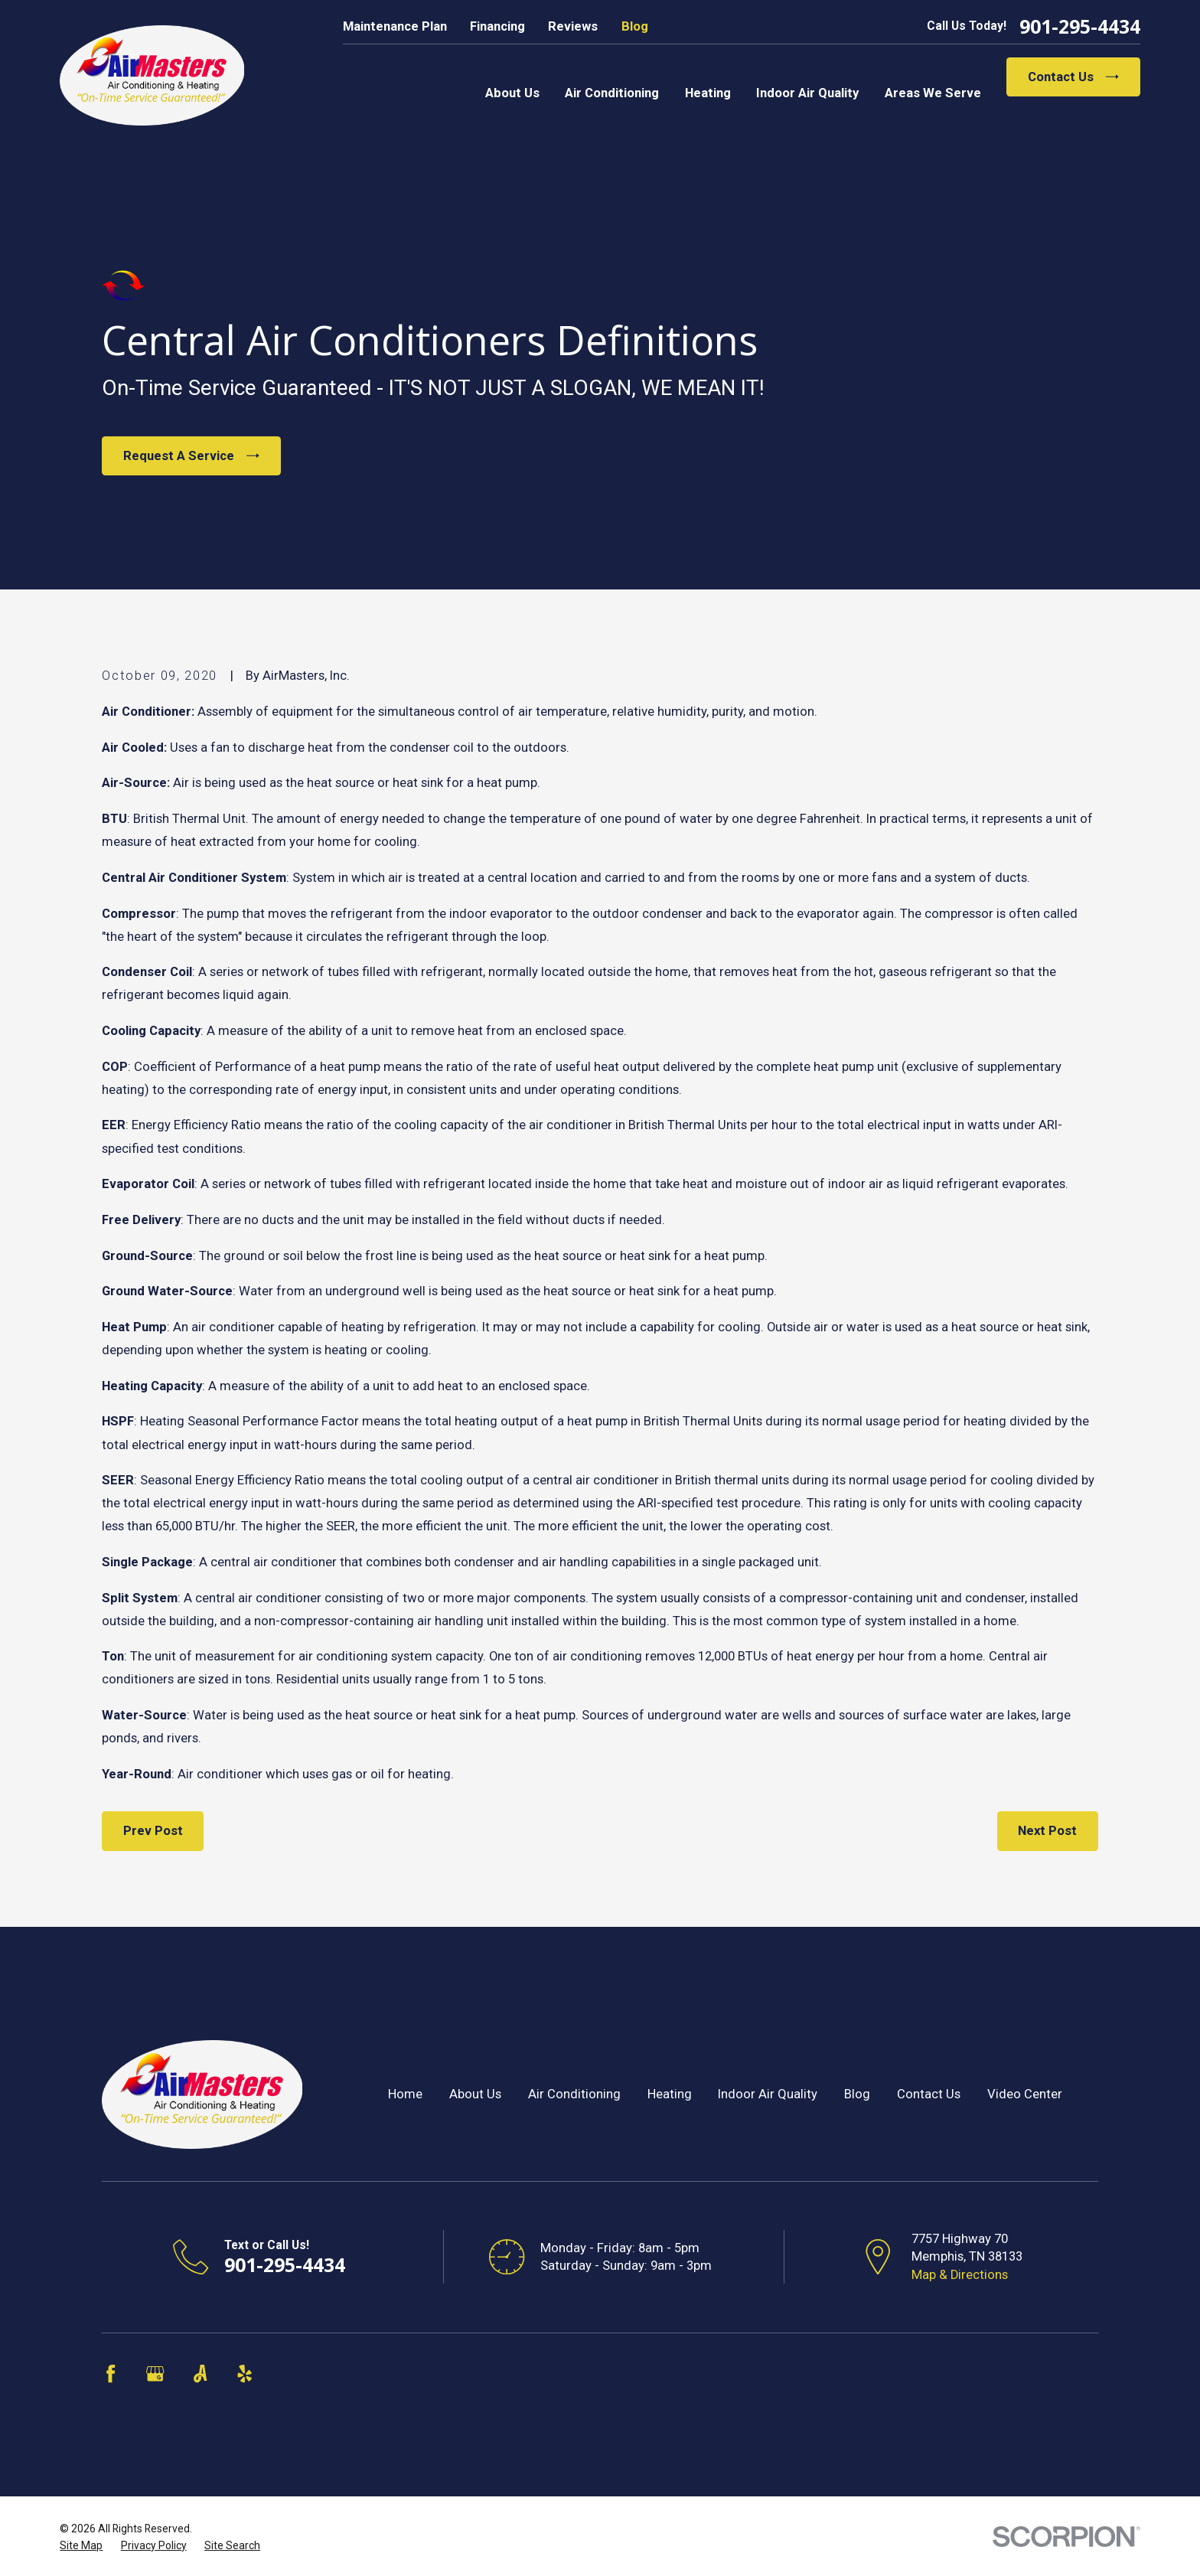 This screenshot has width=1200, height=2576. I want to click on Contact Us, so click(1073, 77).